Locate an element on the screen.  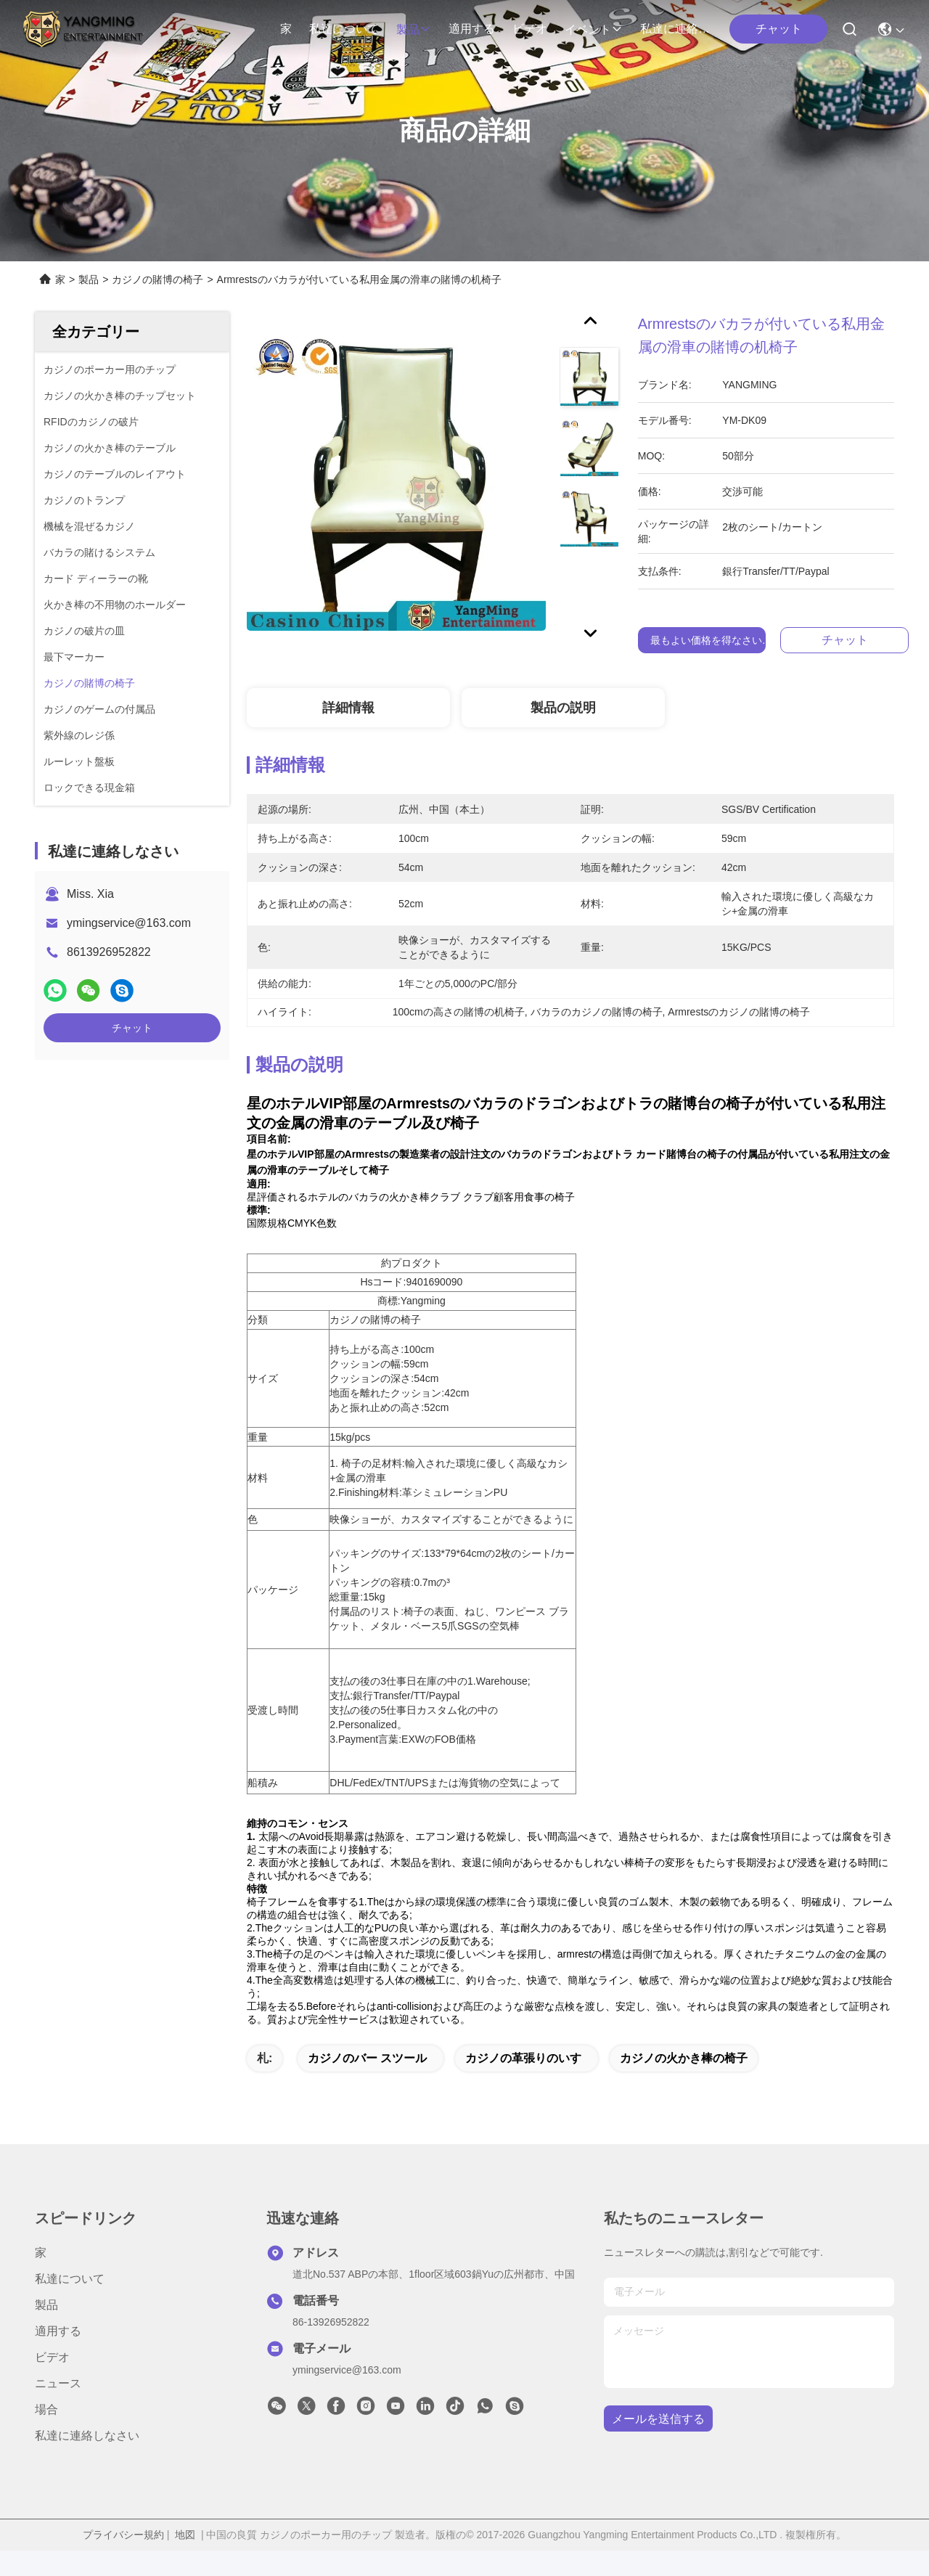
ニュース is located at coordinates (58, 2409).